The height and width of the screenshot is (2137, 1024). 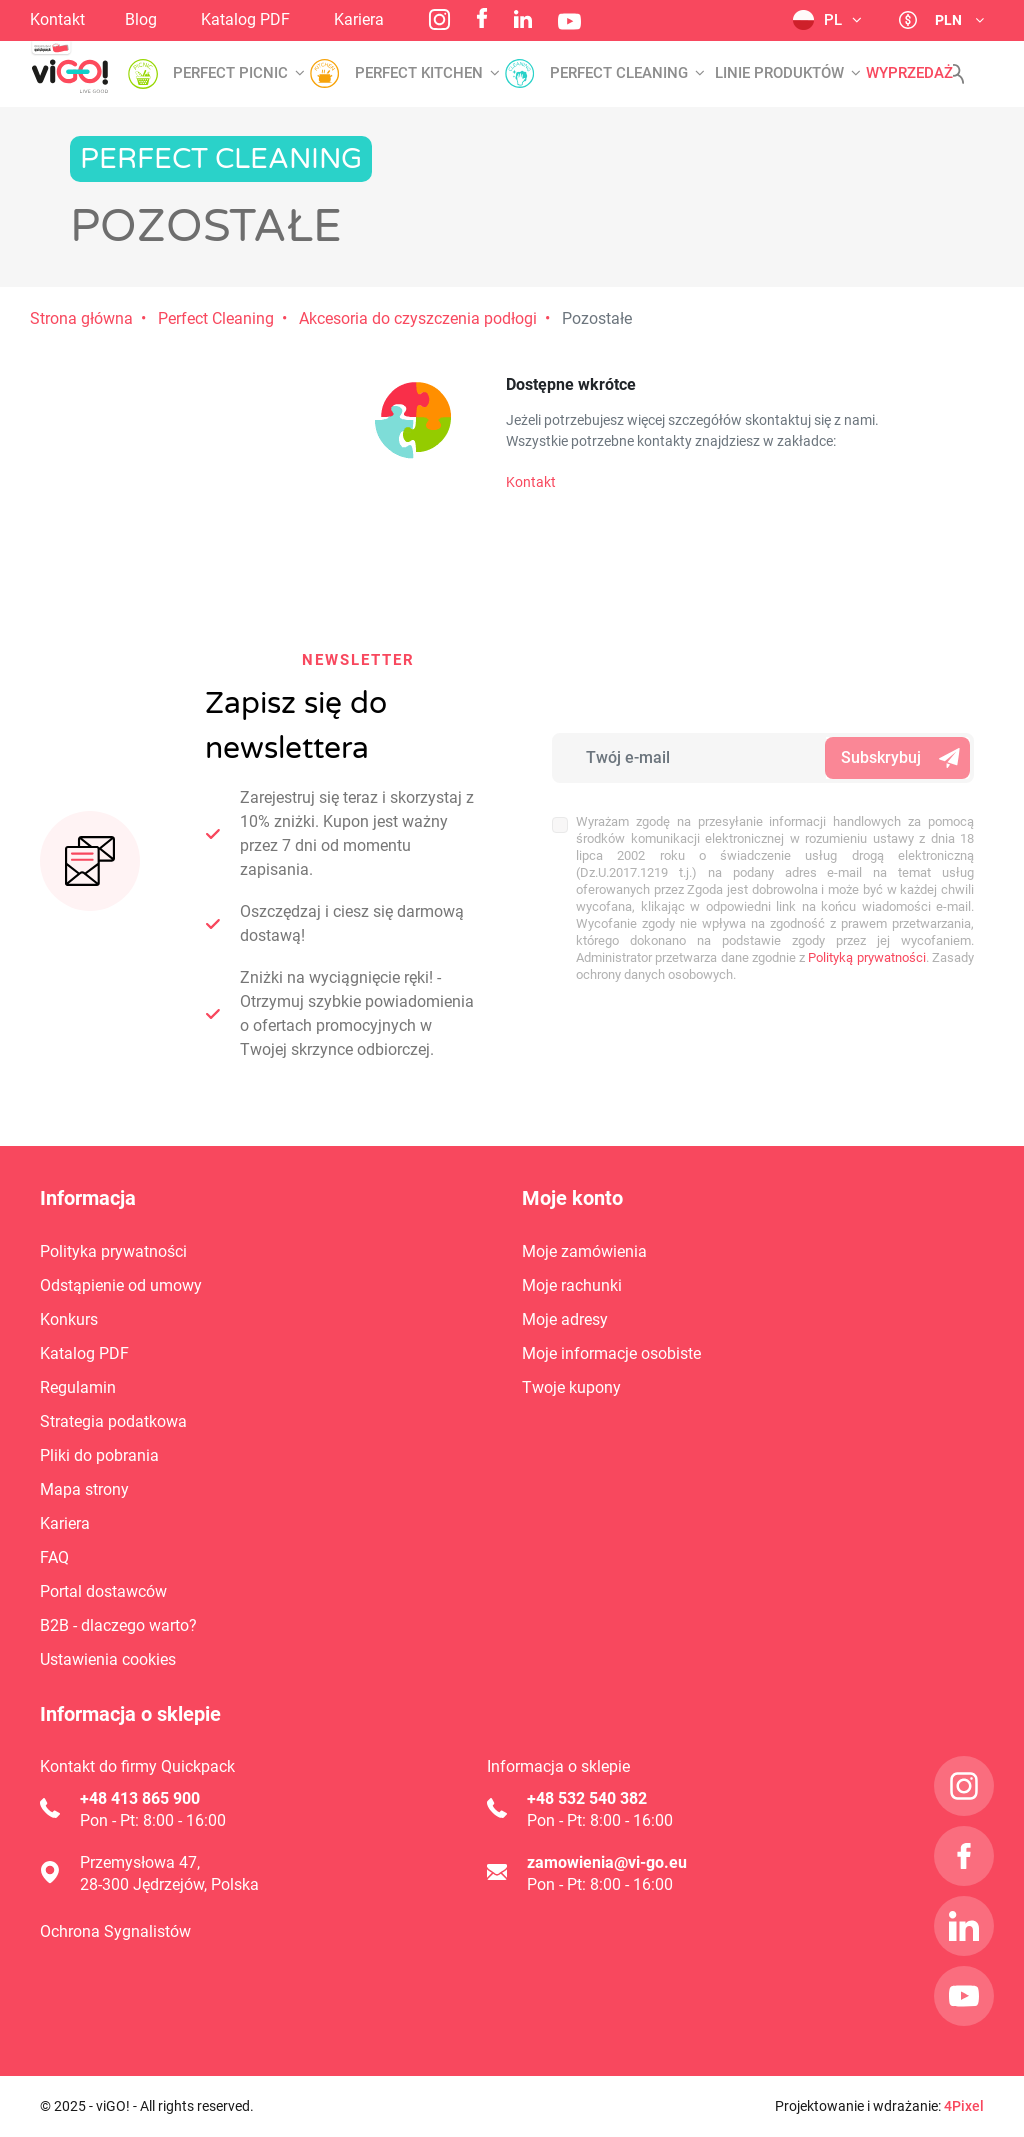 I want to click on zamowienia@vi-go.eu, so click(x=607, y=1862).